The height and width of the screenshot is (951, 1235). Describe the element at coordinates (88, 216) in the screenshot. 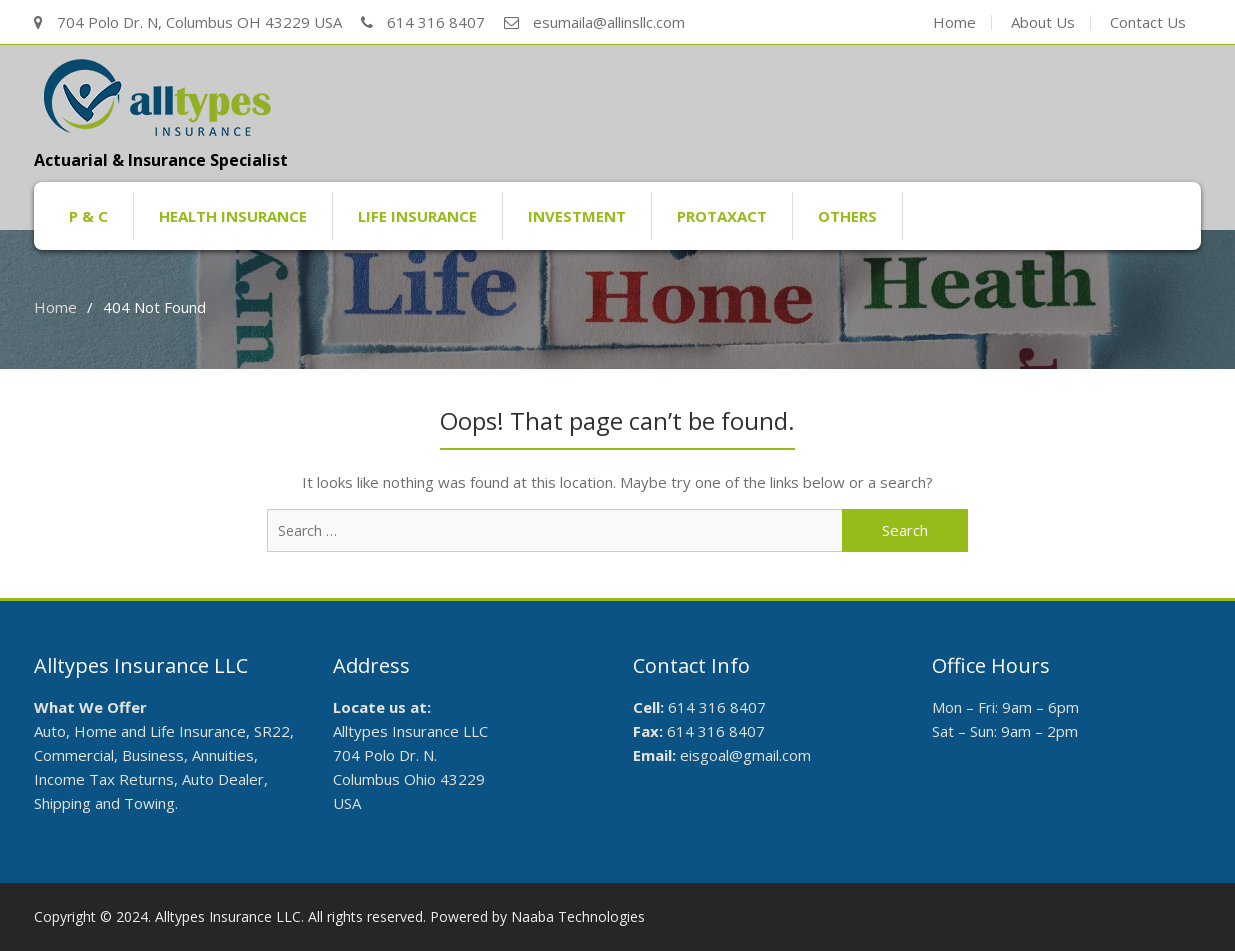

I see `P & C` at that location.